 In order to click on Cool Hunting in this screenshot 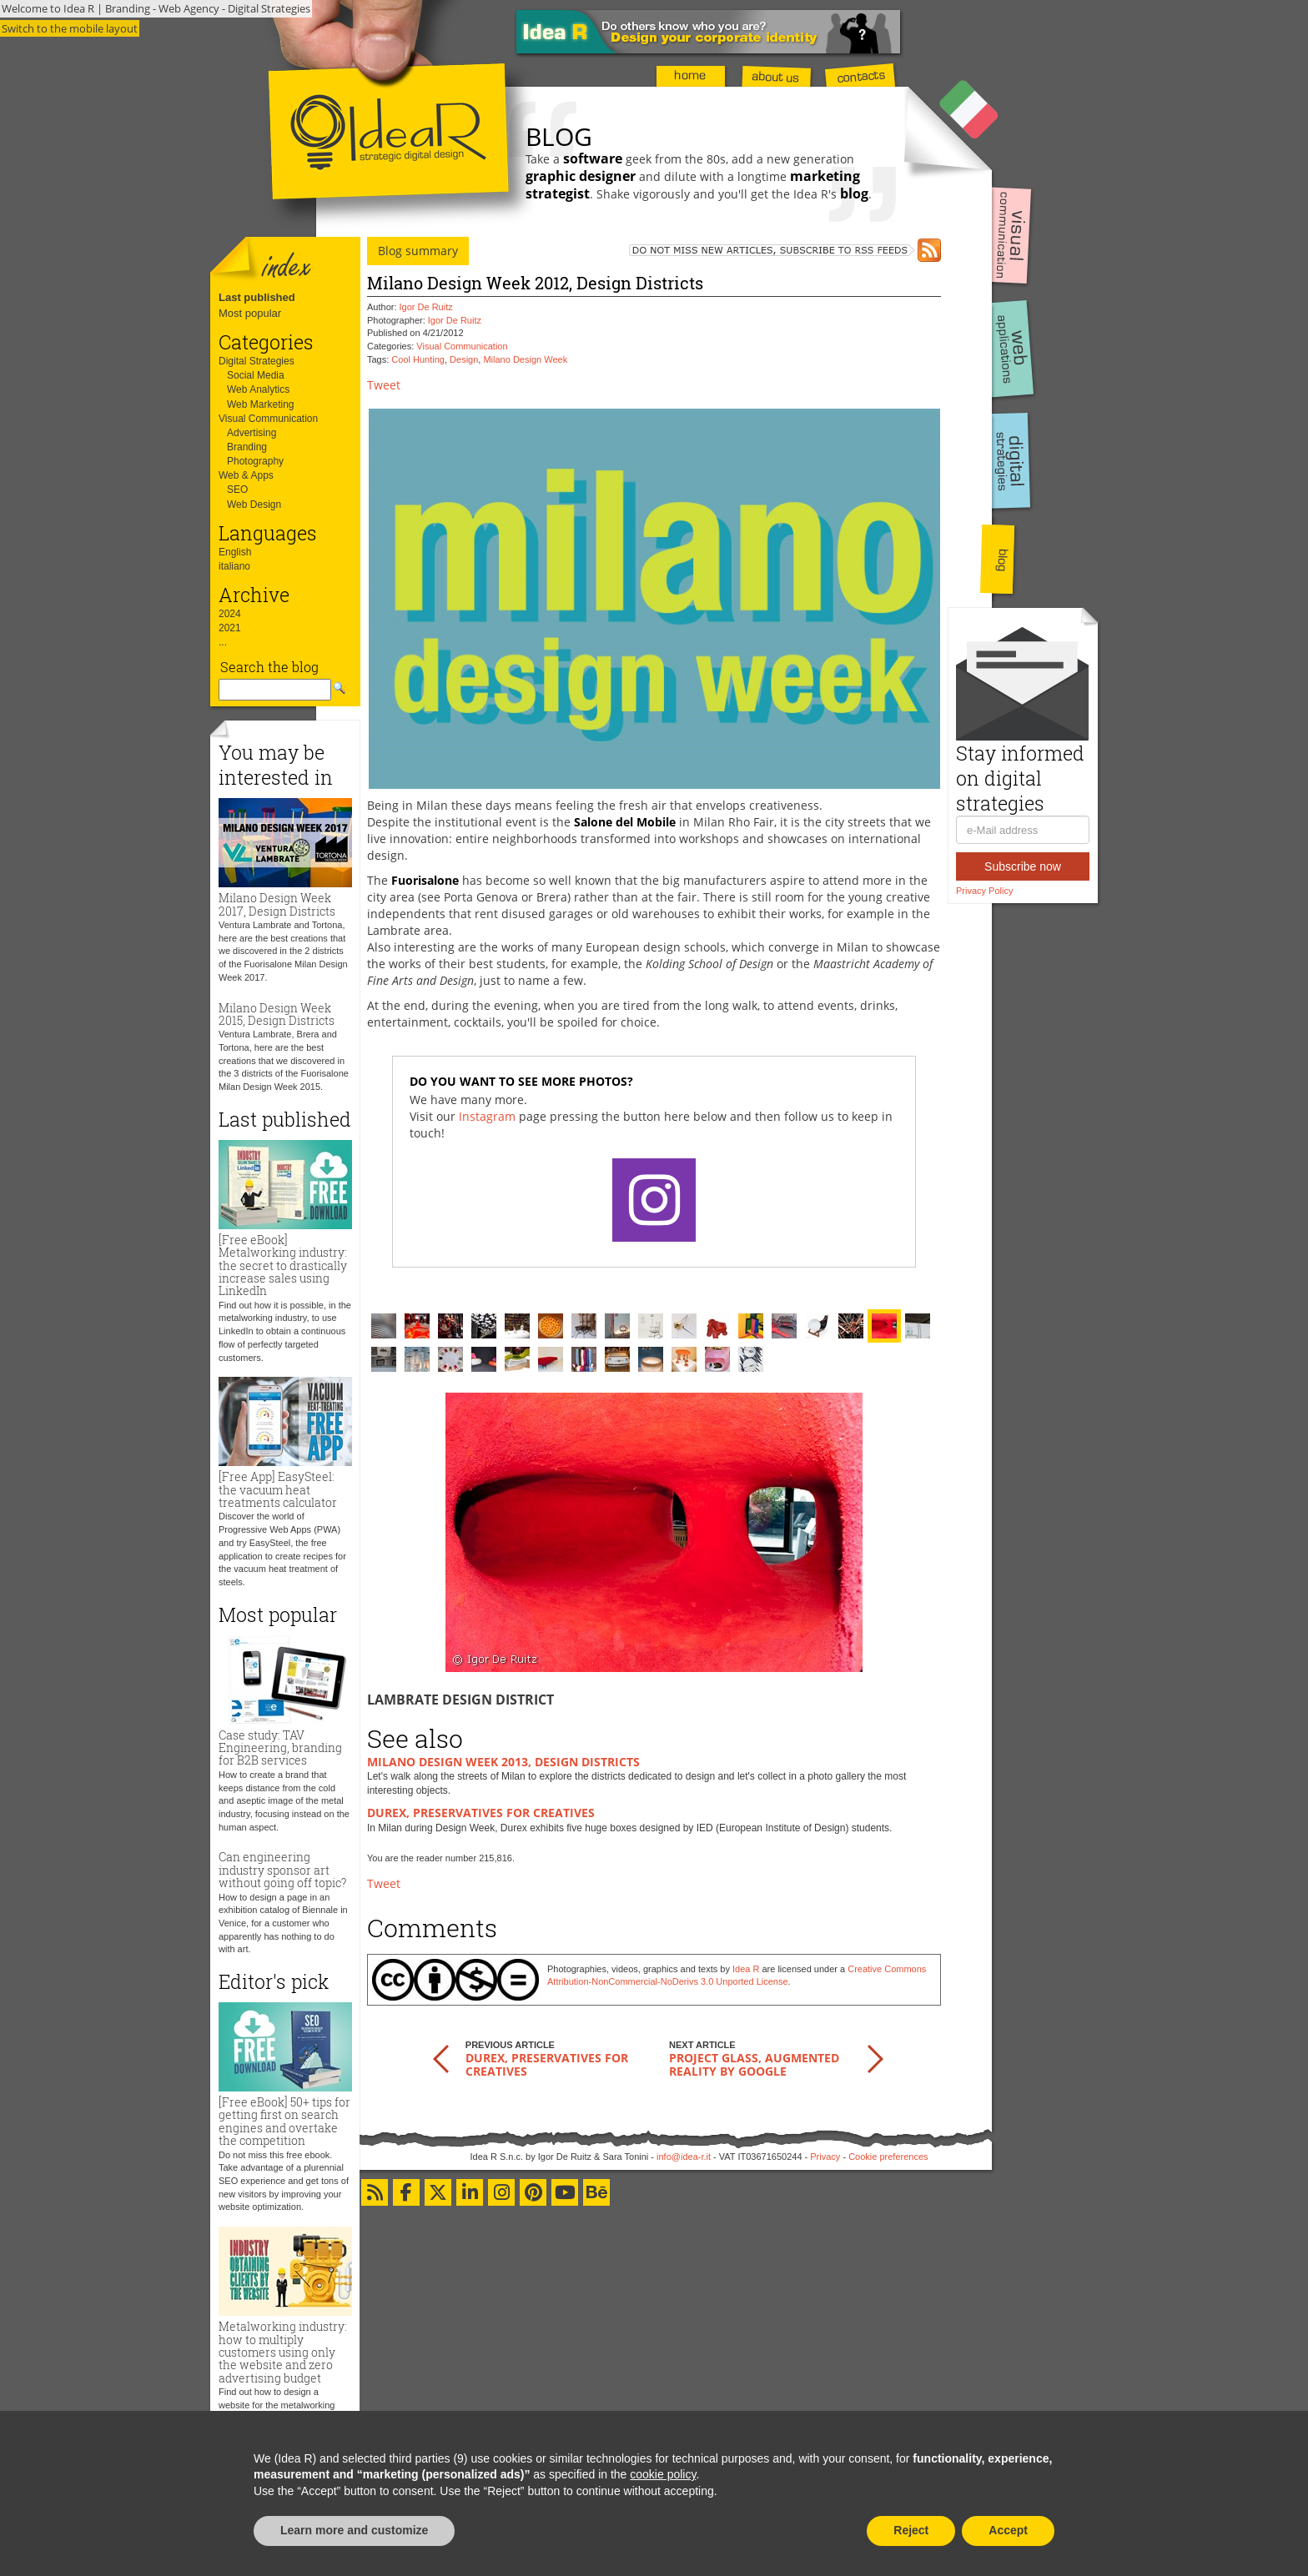, I will do `click(418, 359)`.